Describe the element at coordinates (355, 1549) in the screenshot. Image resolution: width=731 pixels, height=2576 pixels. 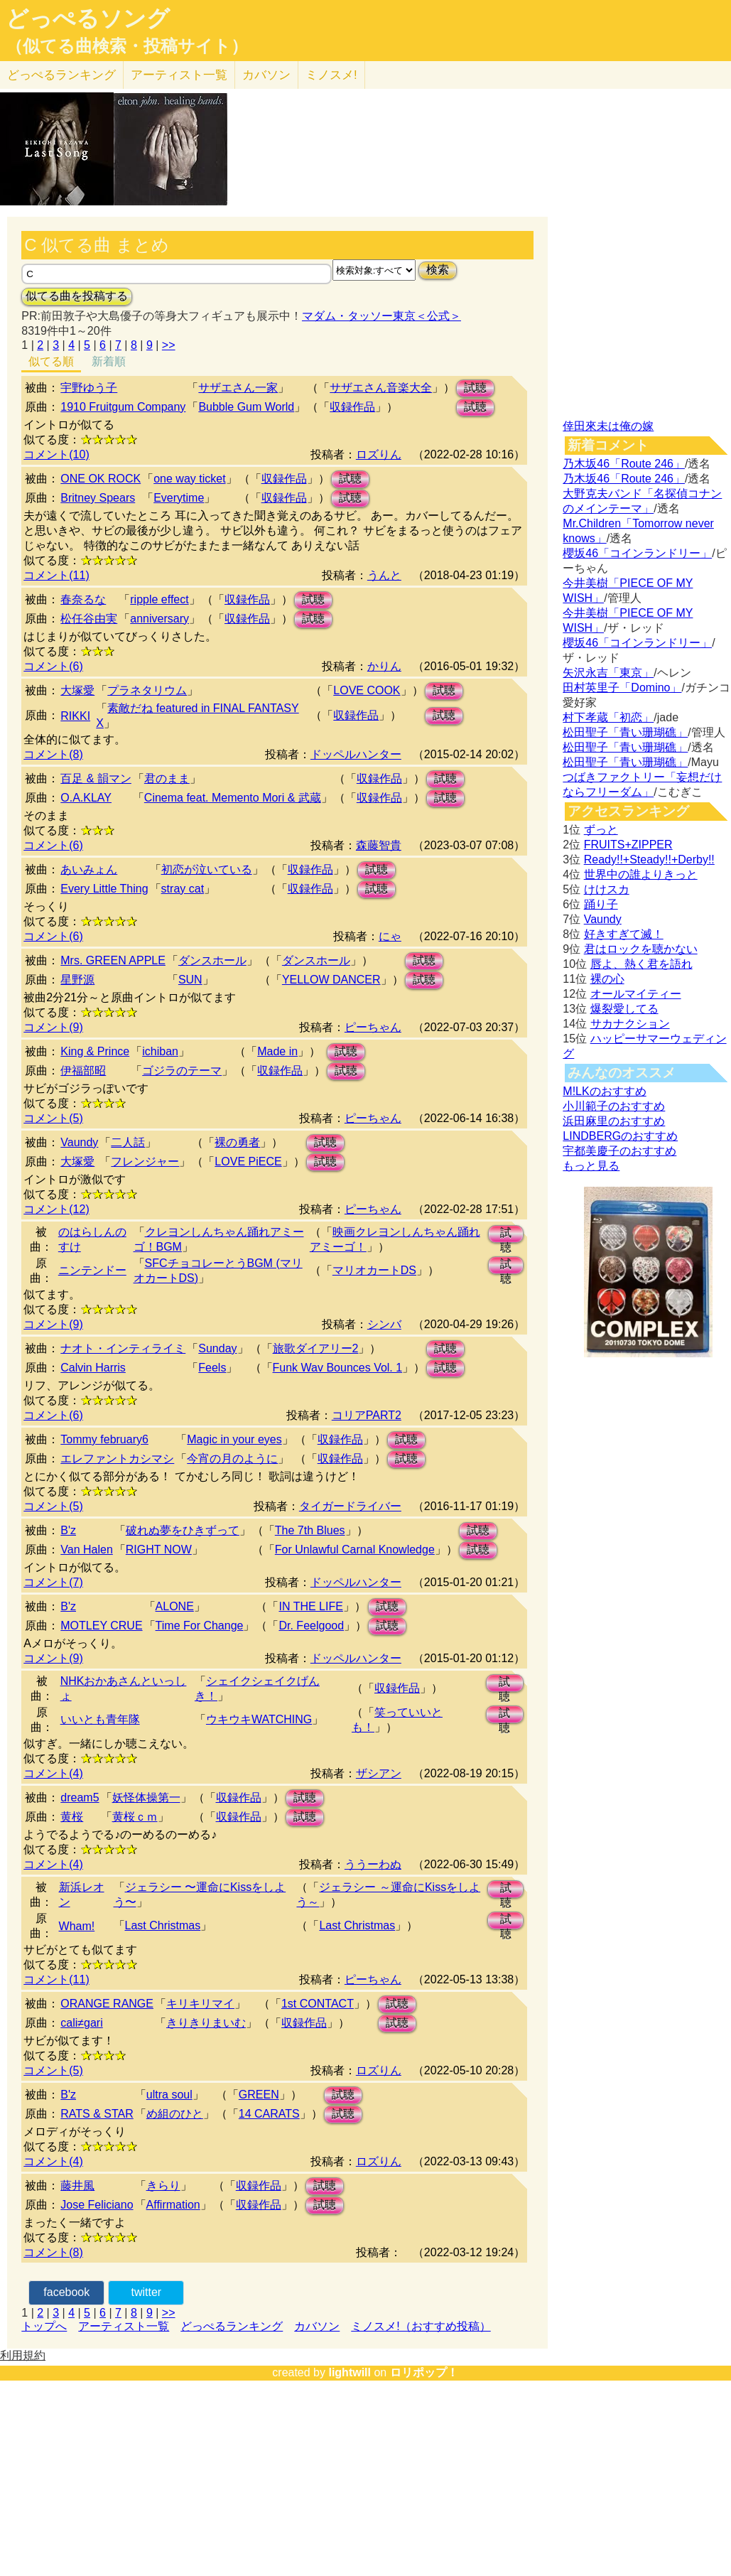
I see `For Unlawful Carnal Knowledge` at that location.